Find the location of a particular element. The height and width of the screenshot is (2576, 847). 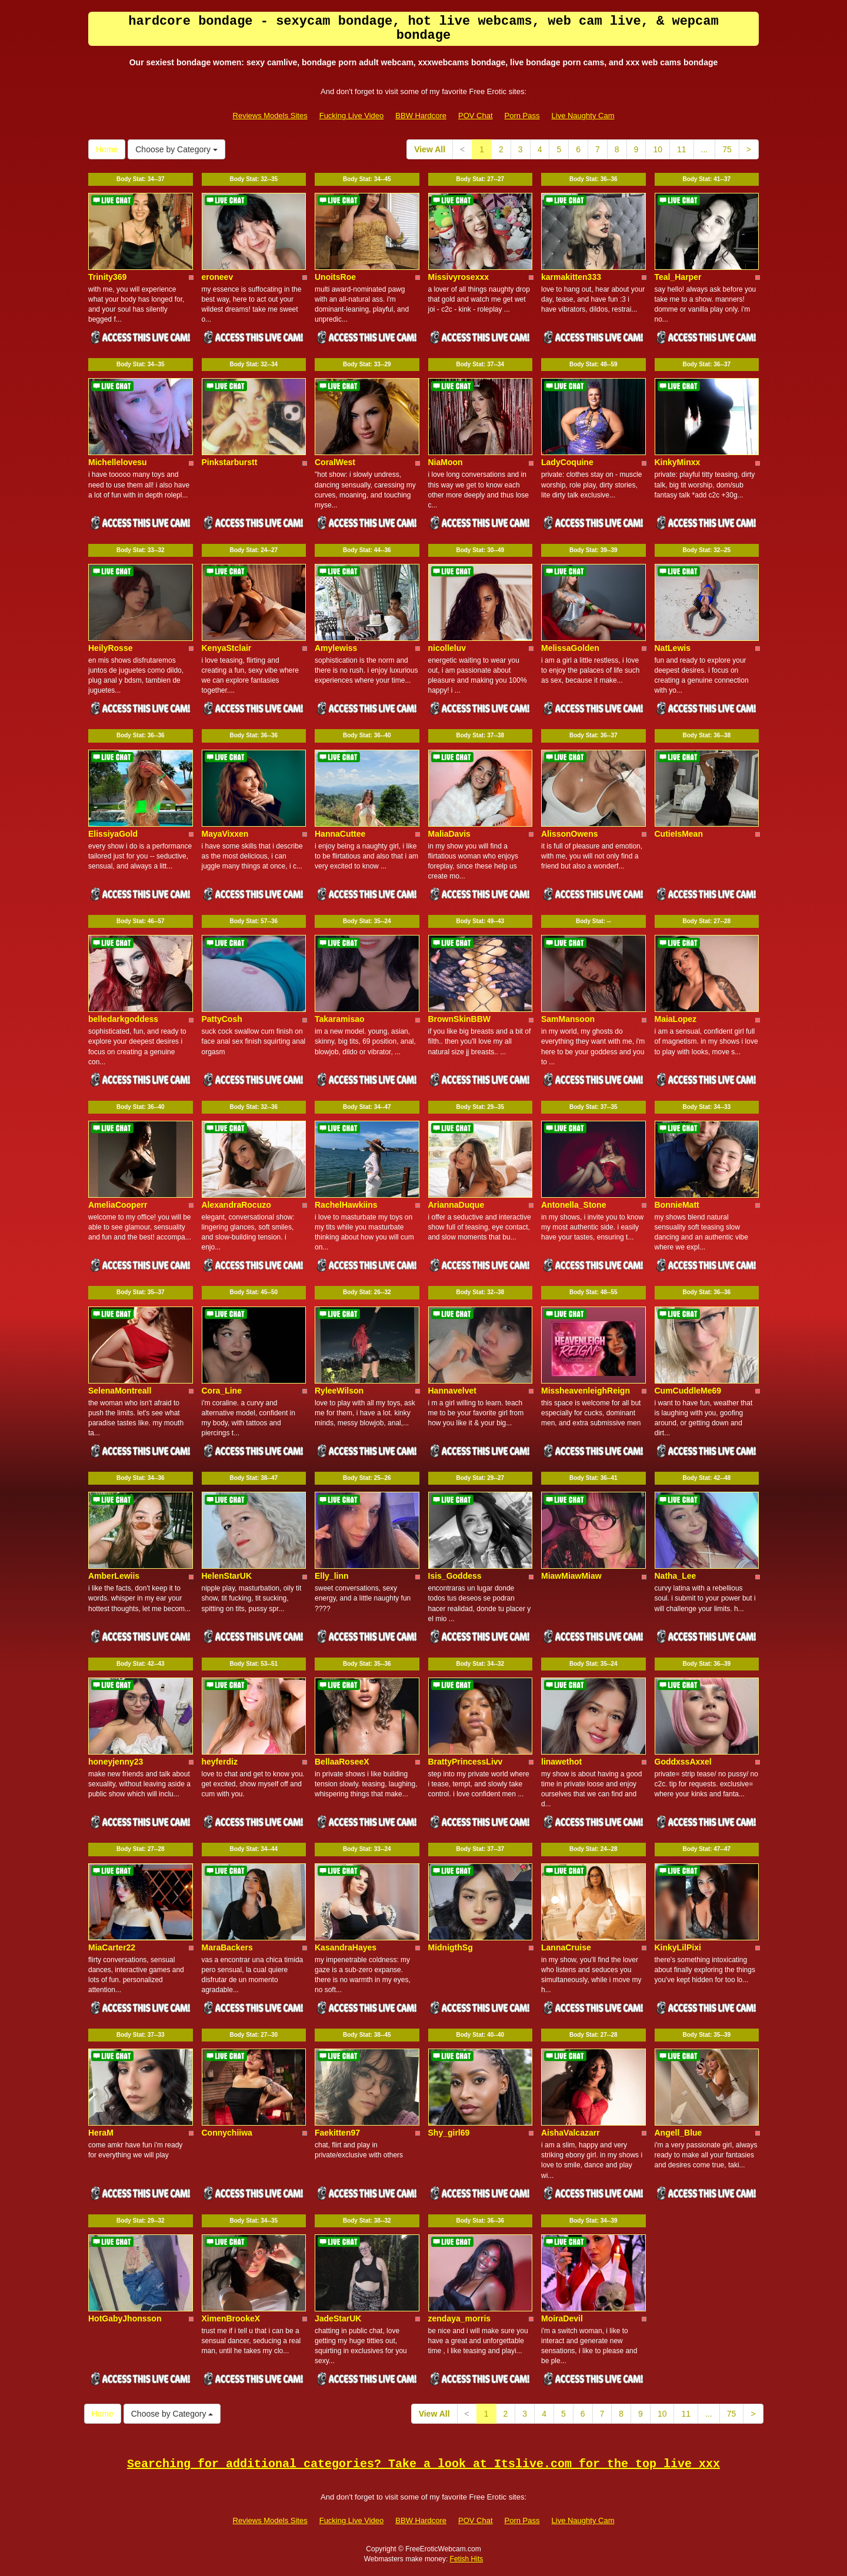

75 is located at coordinates (727, 149).